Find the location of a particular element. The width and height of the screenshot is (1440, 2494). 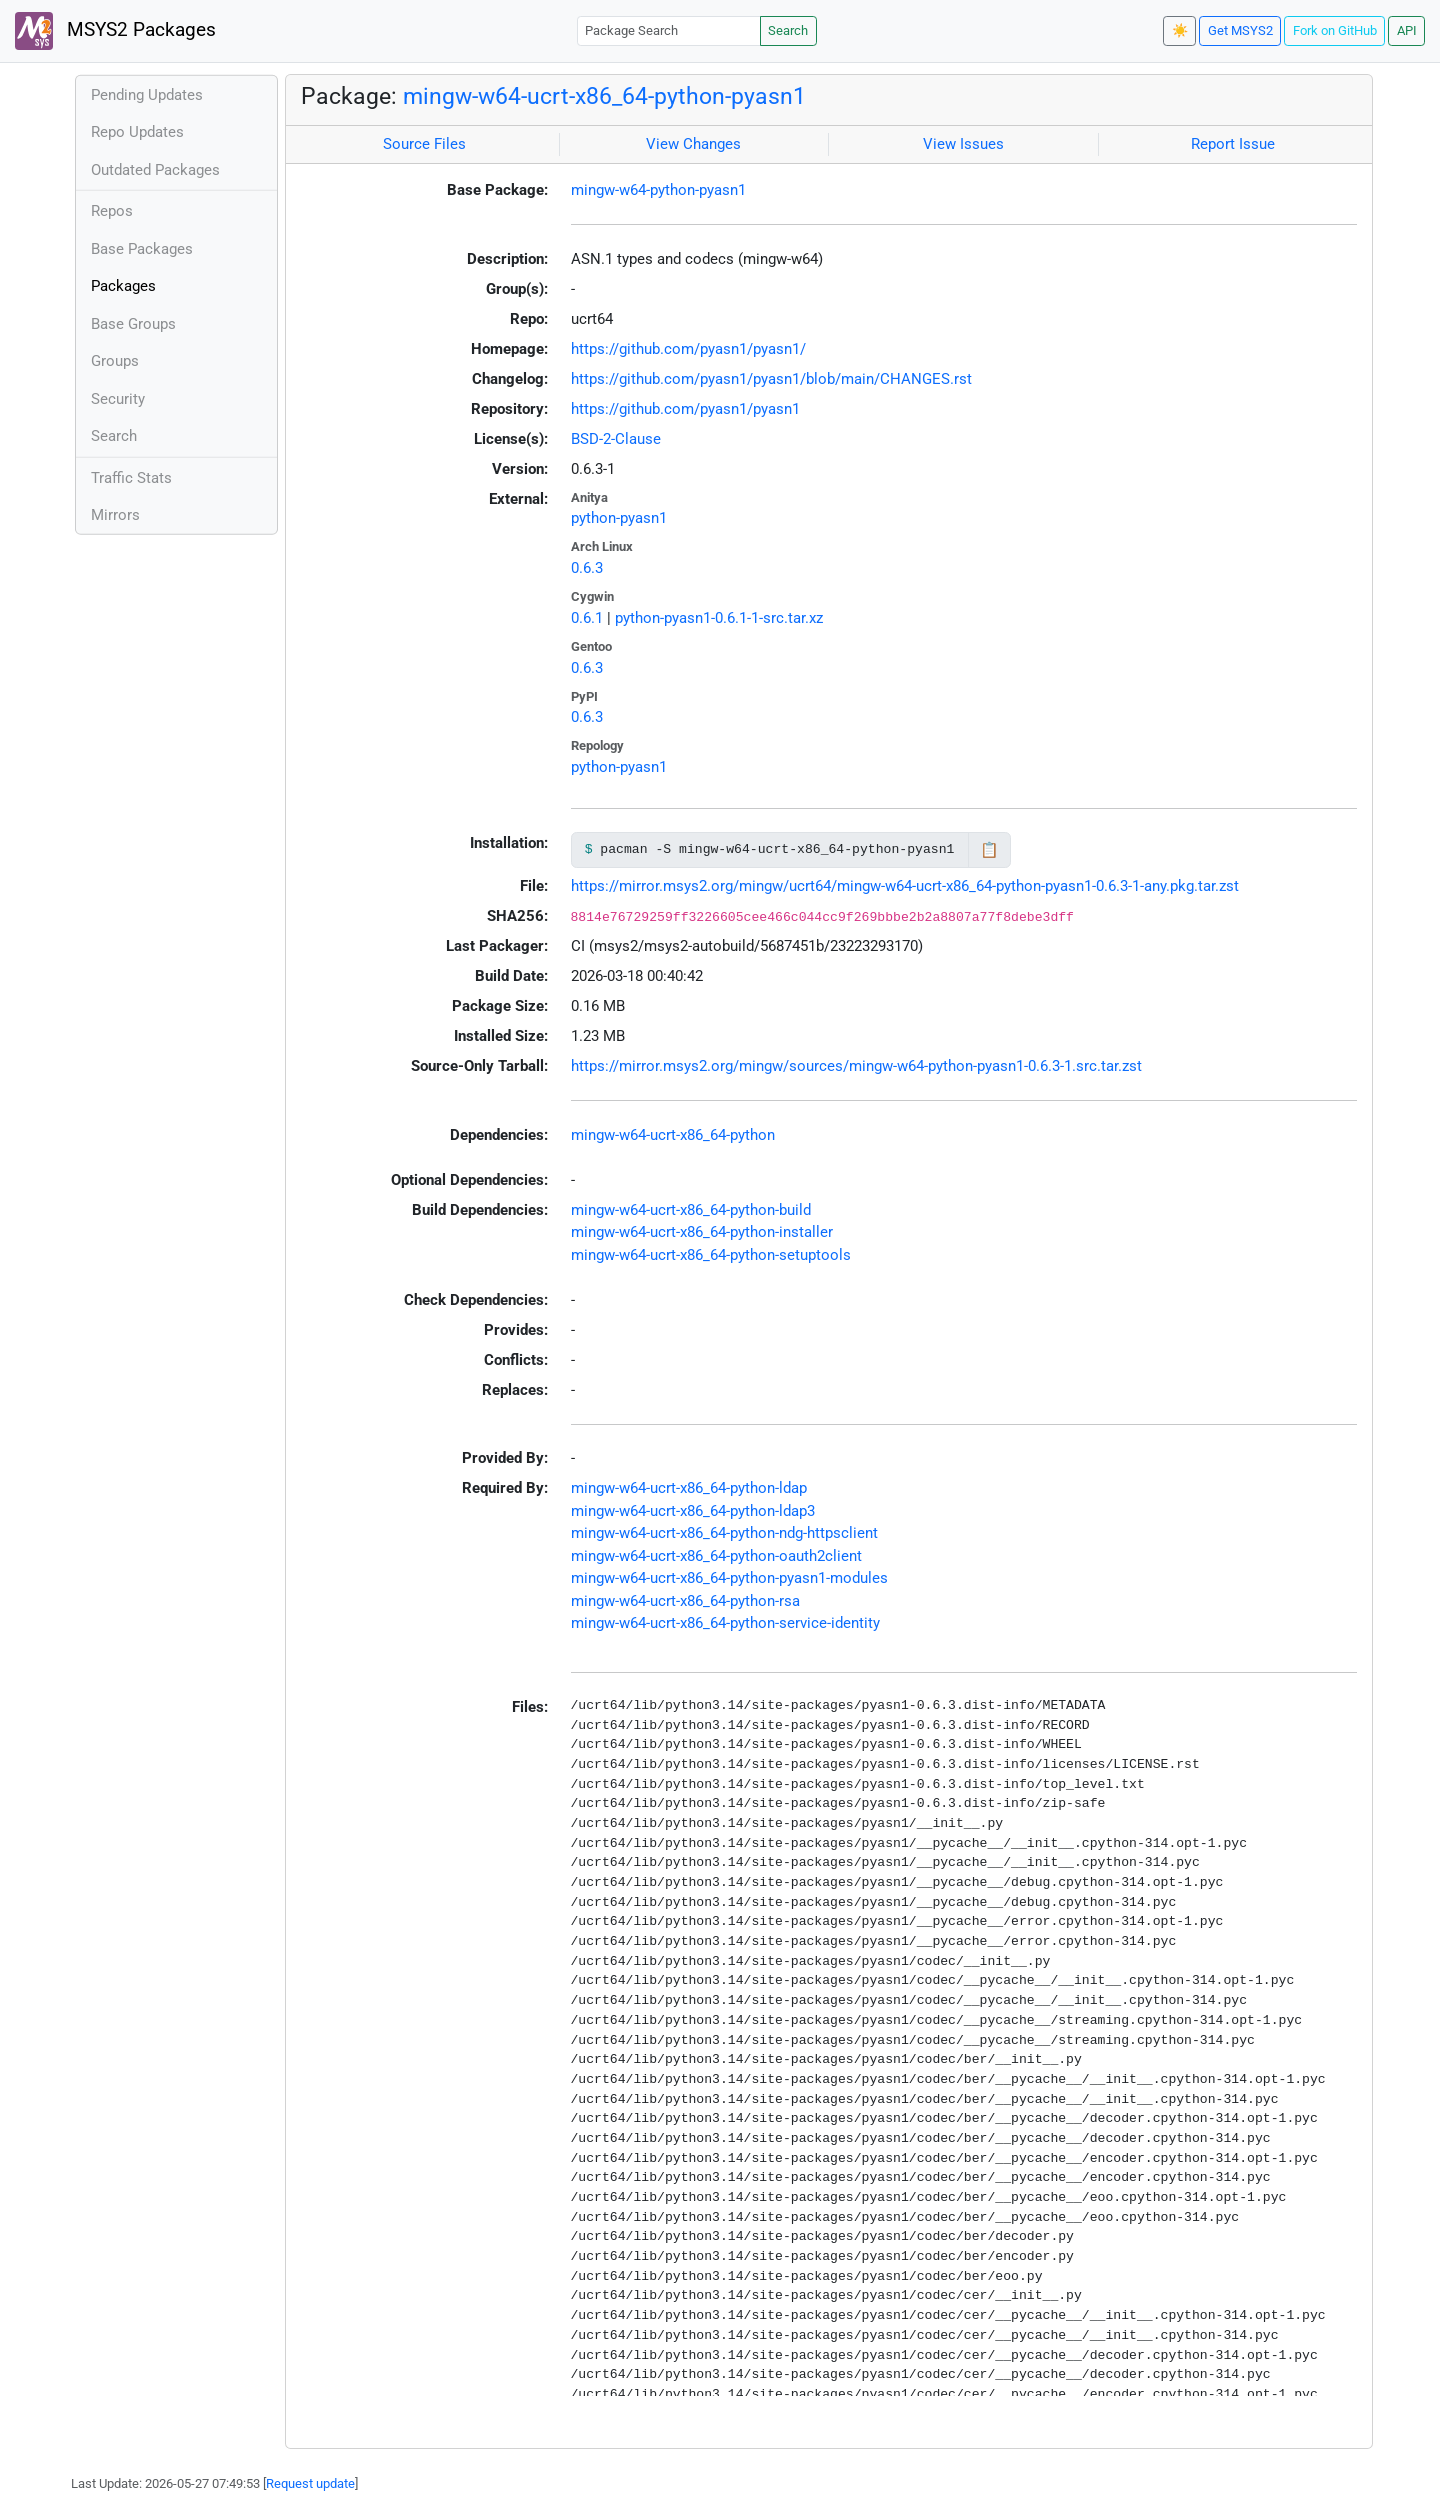

mingw-w64-ucrt-x86_64-python-installer is located at coordinates (702, 1232).